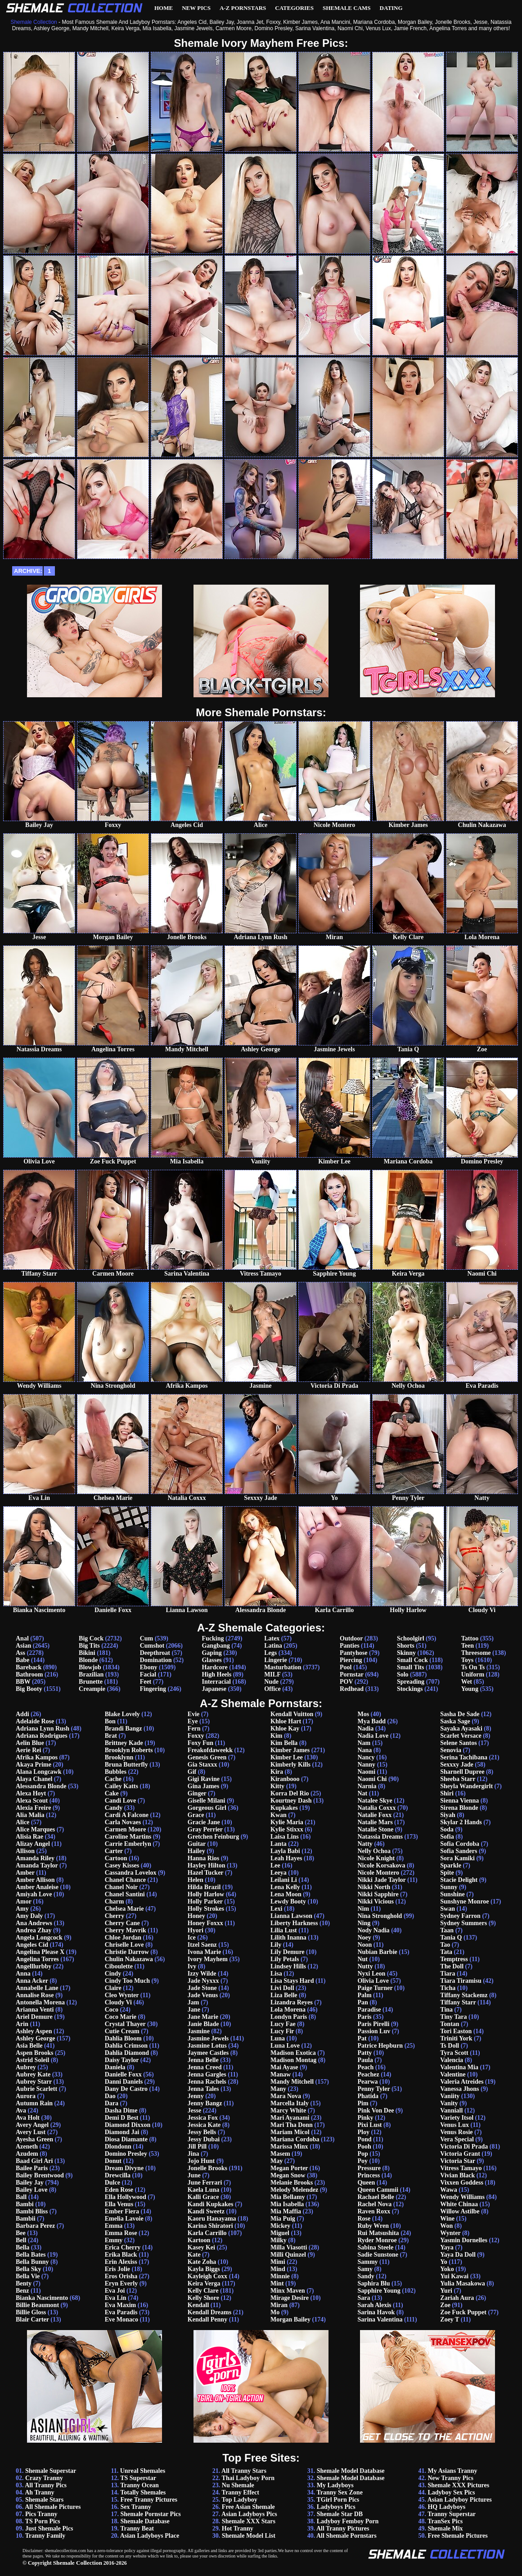 The height and width of the screenshot is (2576, 522). I want to click on Lily, so click(275, 1944).